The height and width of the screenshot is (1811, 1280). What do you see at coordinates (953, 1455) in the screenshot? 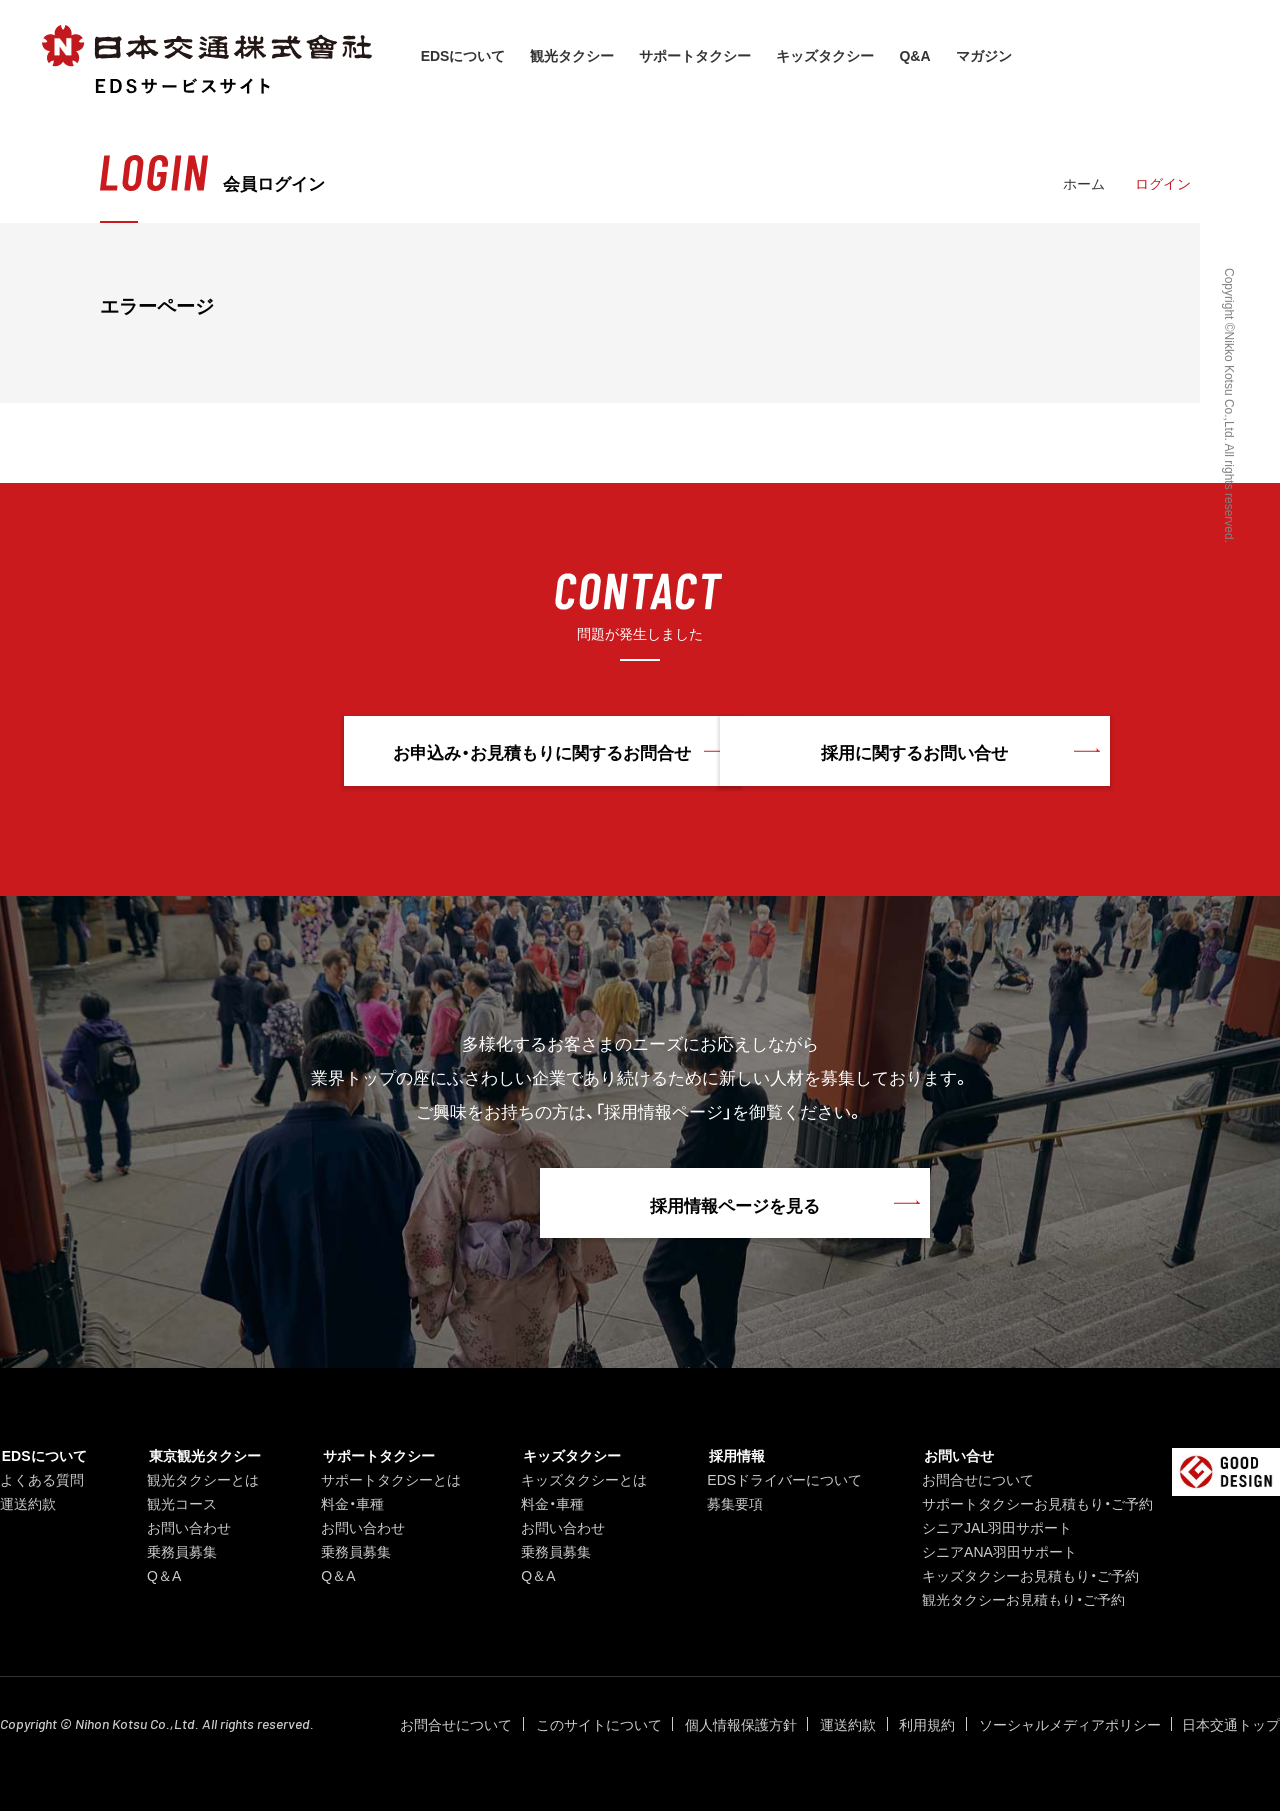
I see `お問い合せ` at bounding box center [953, 1455].